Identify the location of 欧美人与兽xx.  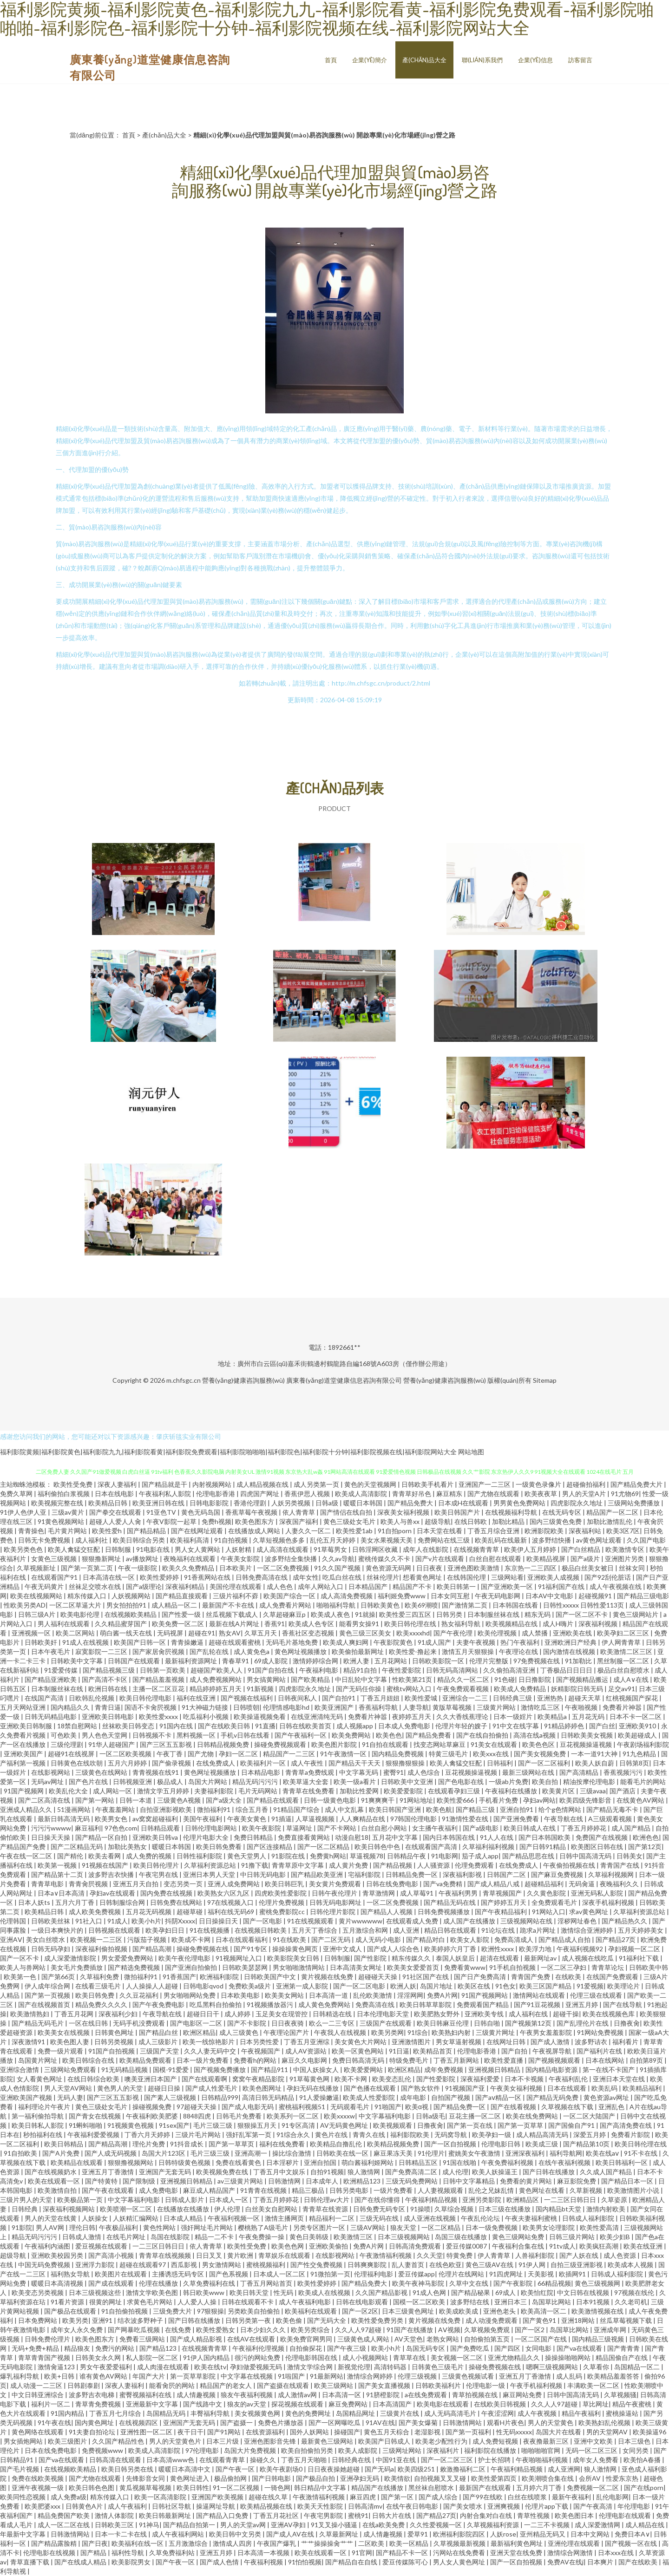
(400, 1521).